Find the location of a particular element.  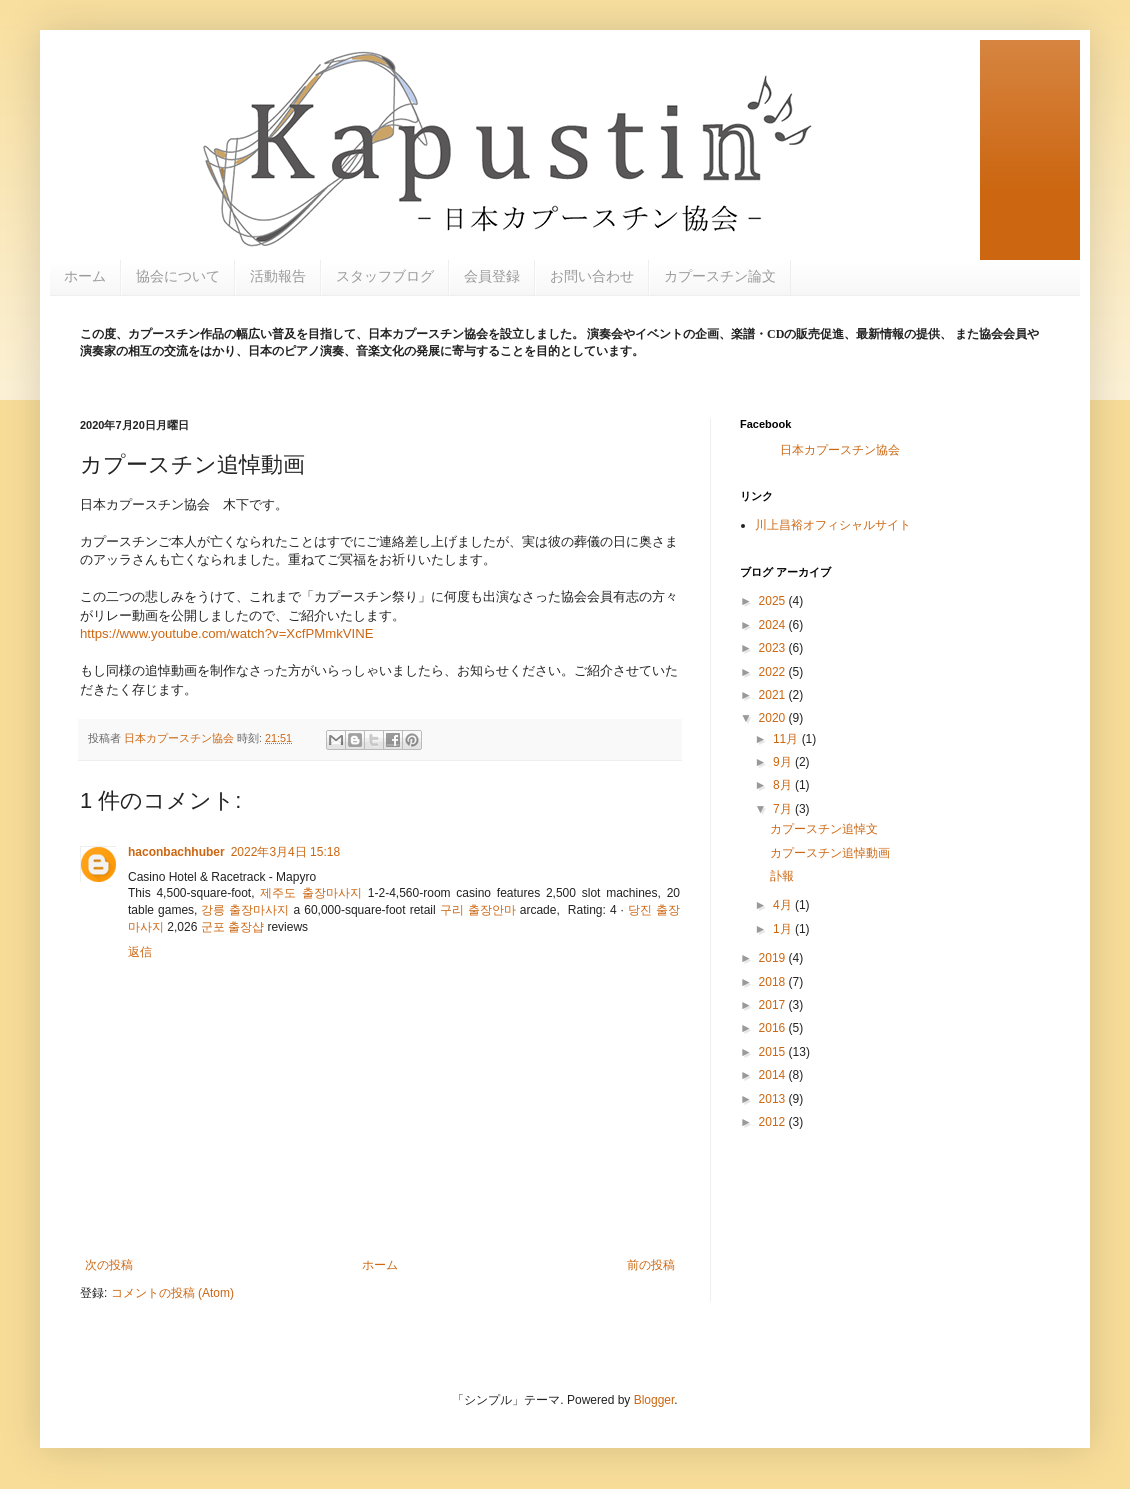

協会について is located at coordinates (178, 276).